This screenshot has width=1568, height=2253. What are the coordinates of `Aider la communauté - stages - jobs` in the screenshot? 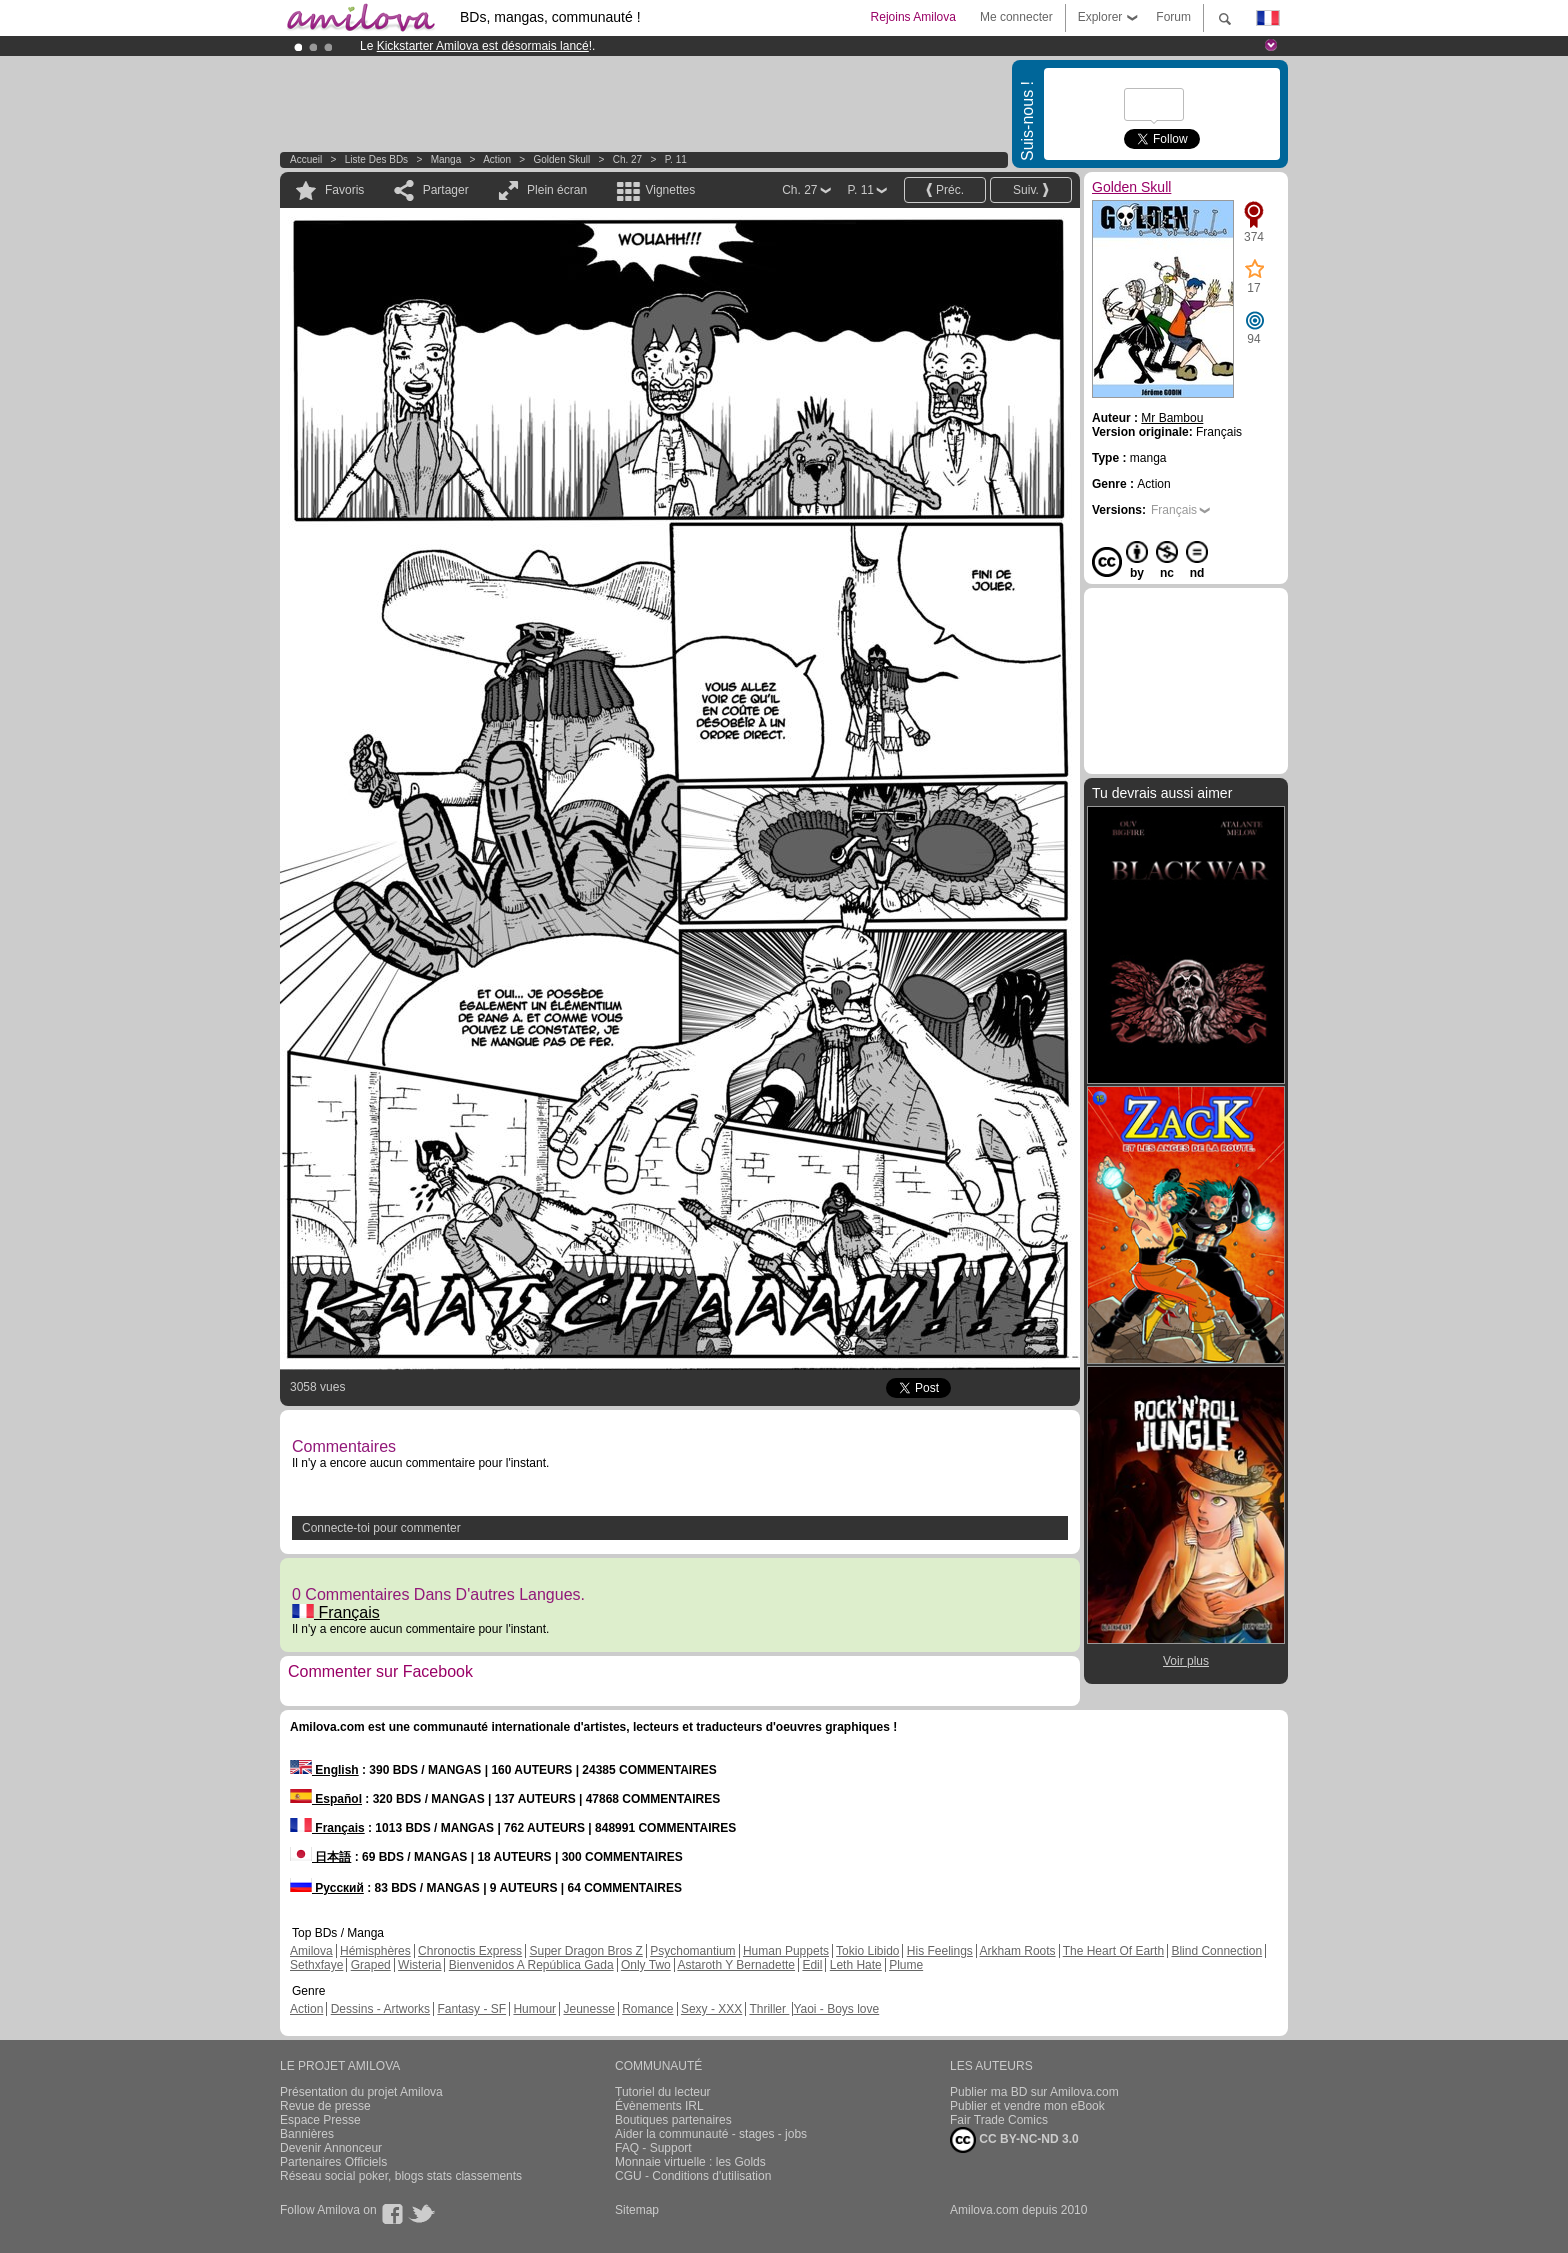 It's located at (711, 2134).